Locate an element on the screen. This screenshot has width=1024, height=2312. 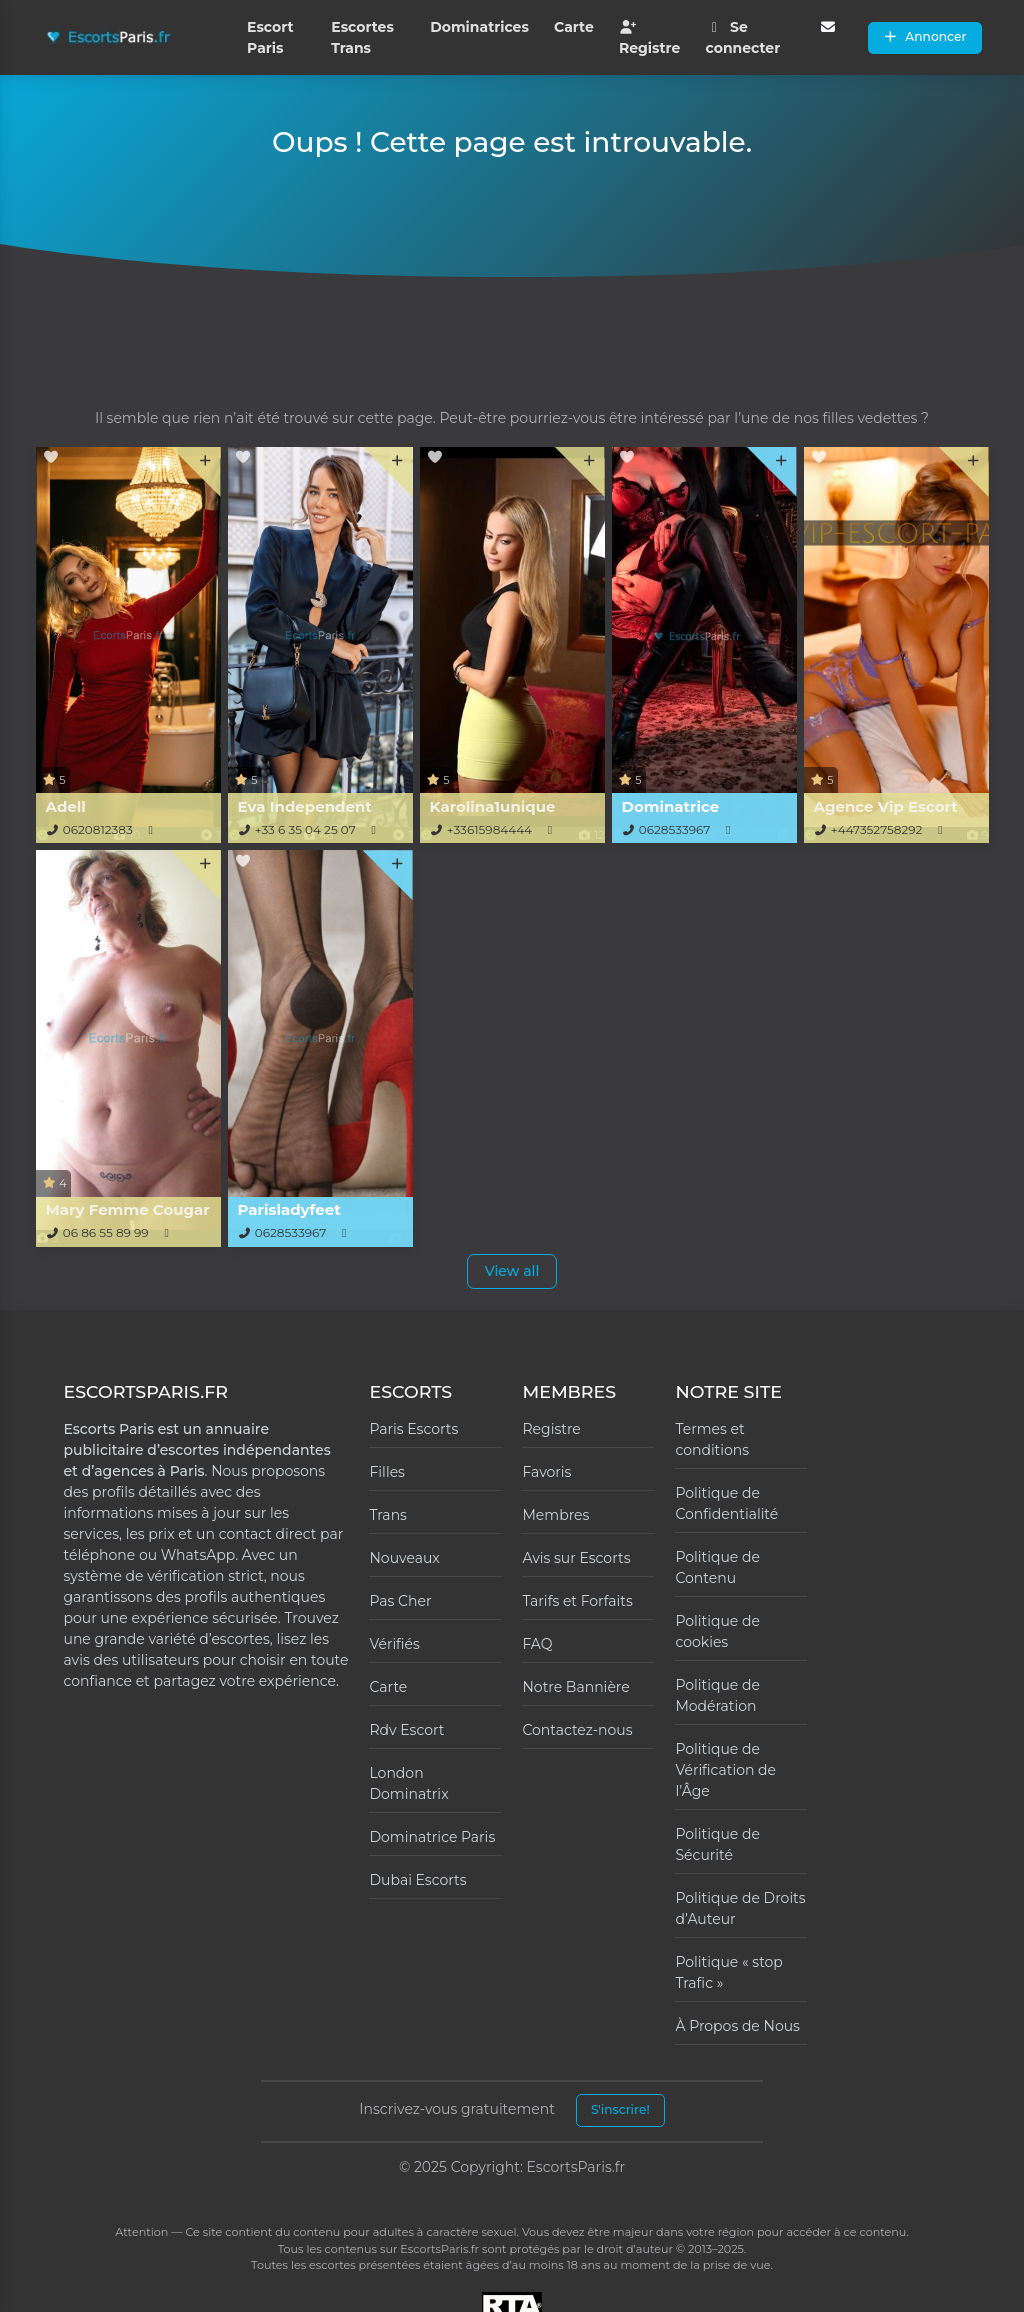
06 86 55 89 99 is located at coordinates (106, 1232).